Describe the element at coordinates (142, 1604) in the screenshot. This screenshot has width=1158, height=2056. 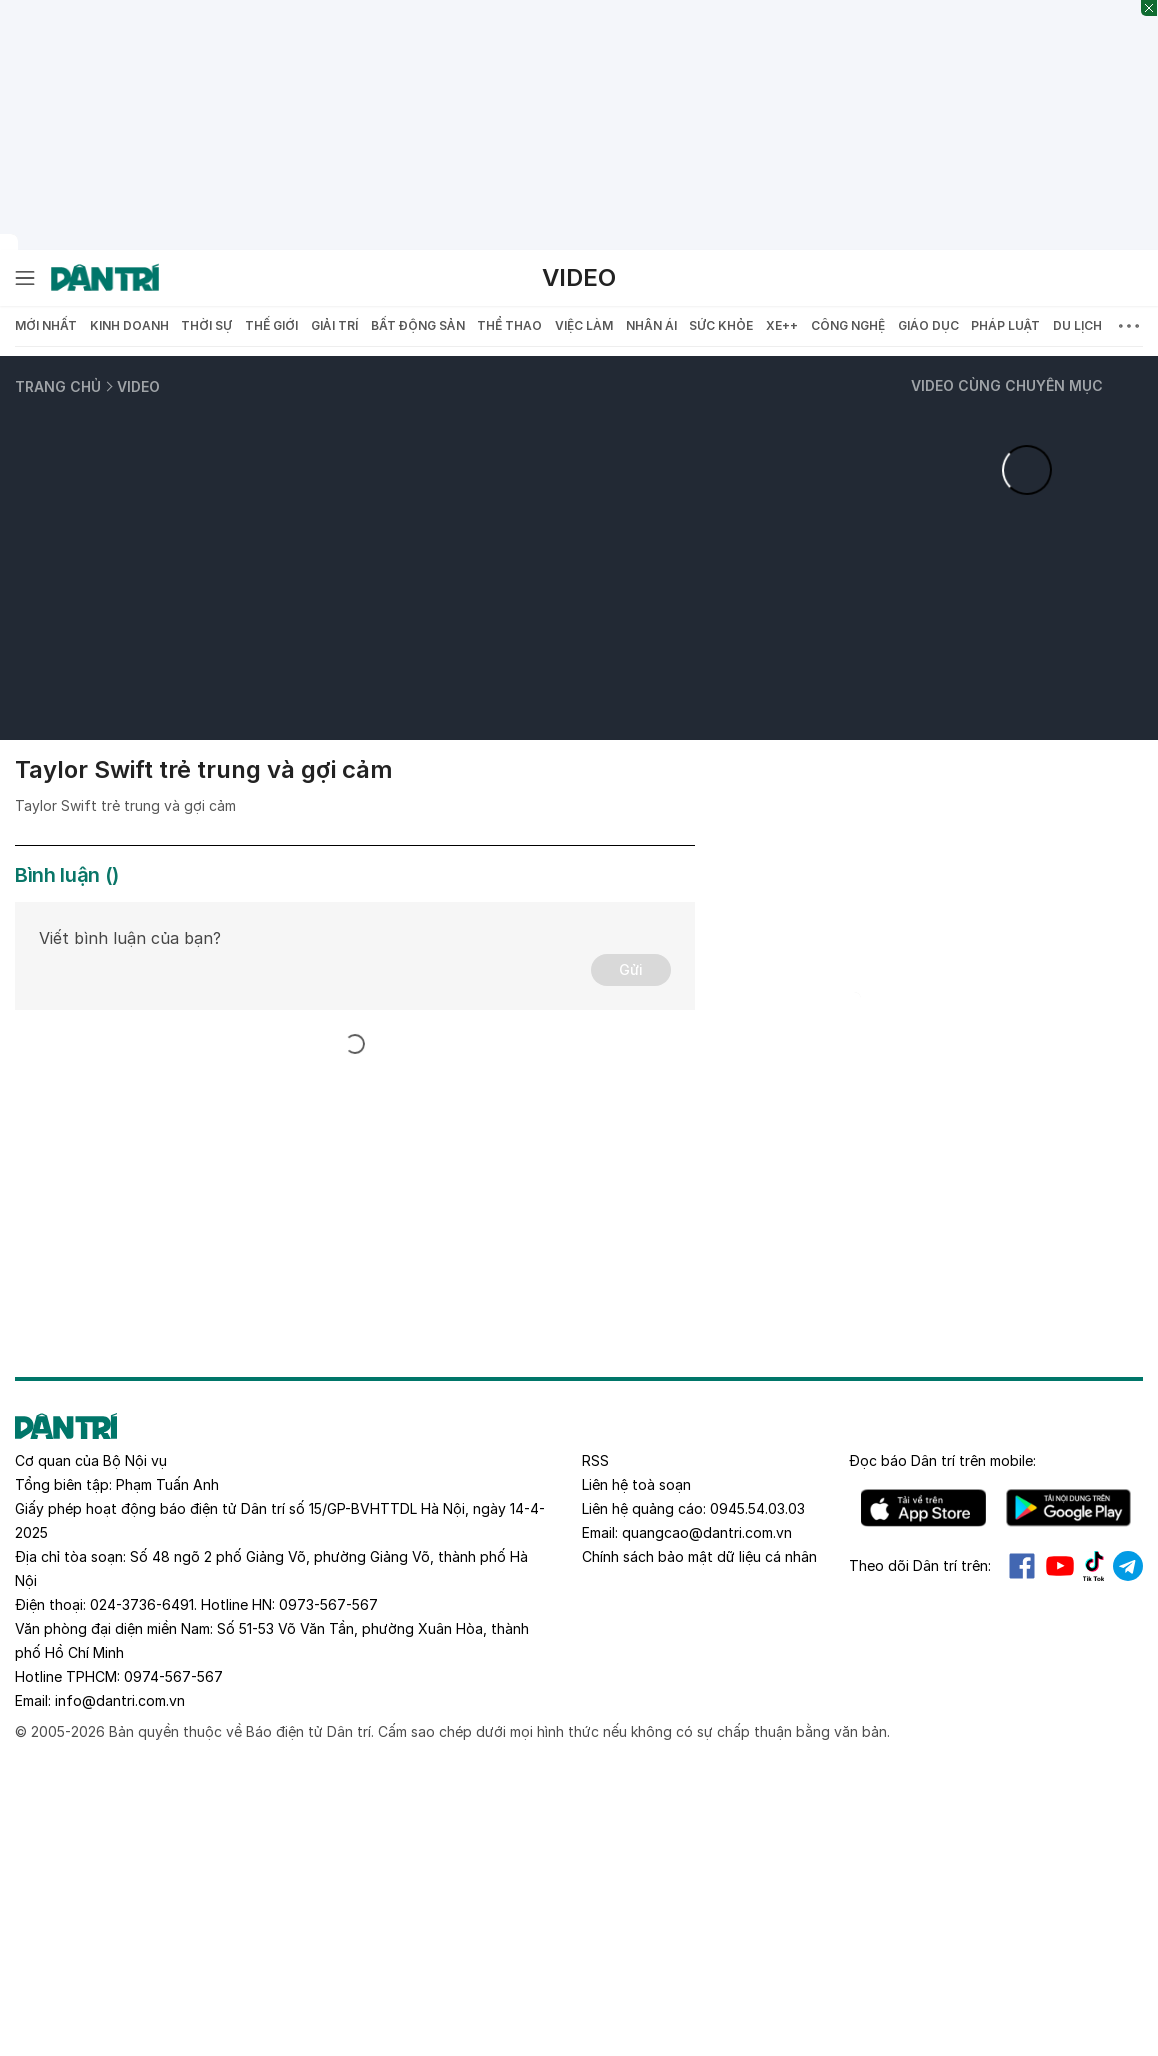
I see `024-3736-6491` at that location.